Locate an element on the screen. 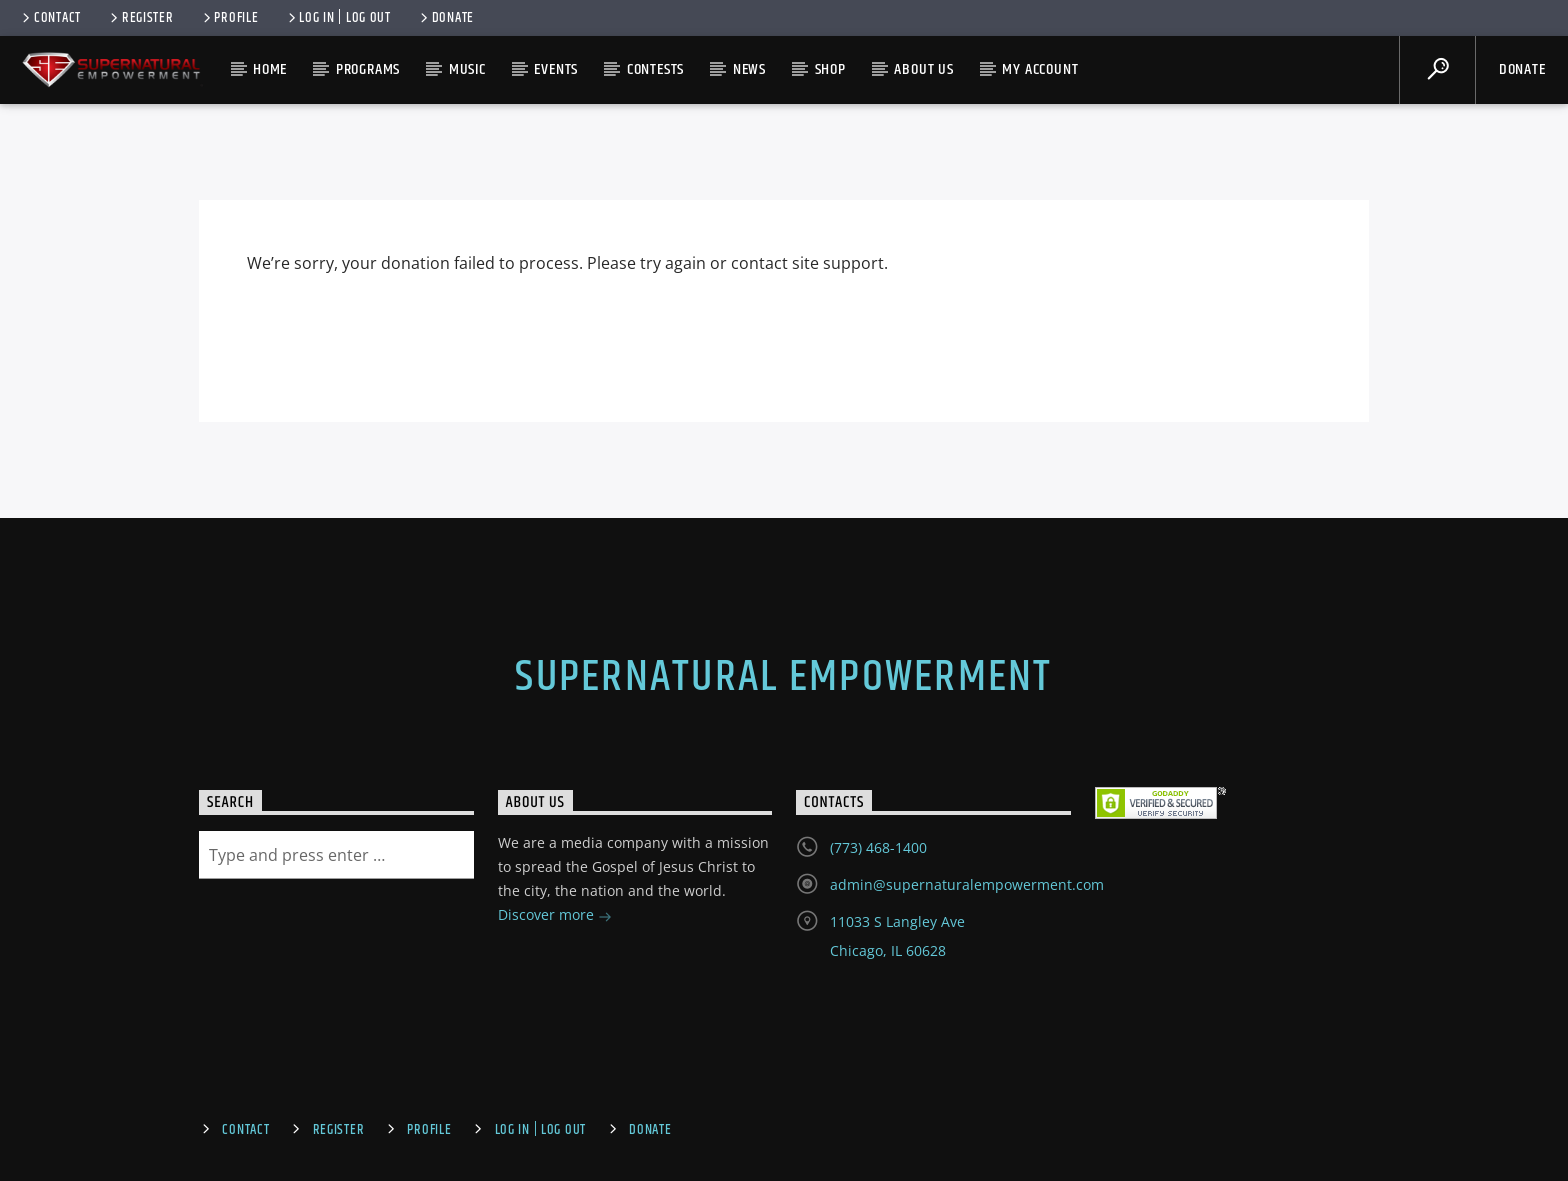 This screenshot has height=1181, width=1568. Profile is located at coordinates (229, 18).